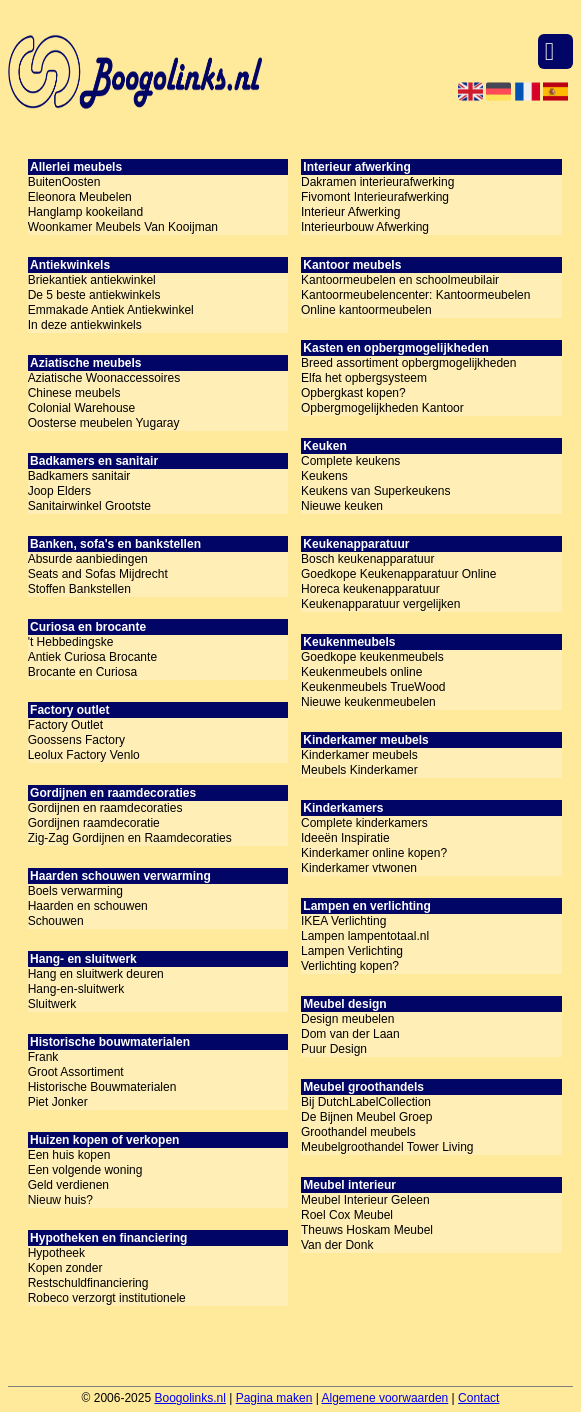  I want to click on Geld verdienen, so click(68, 1185).